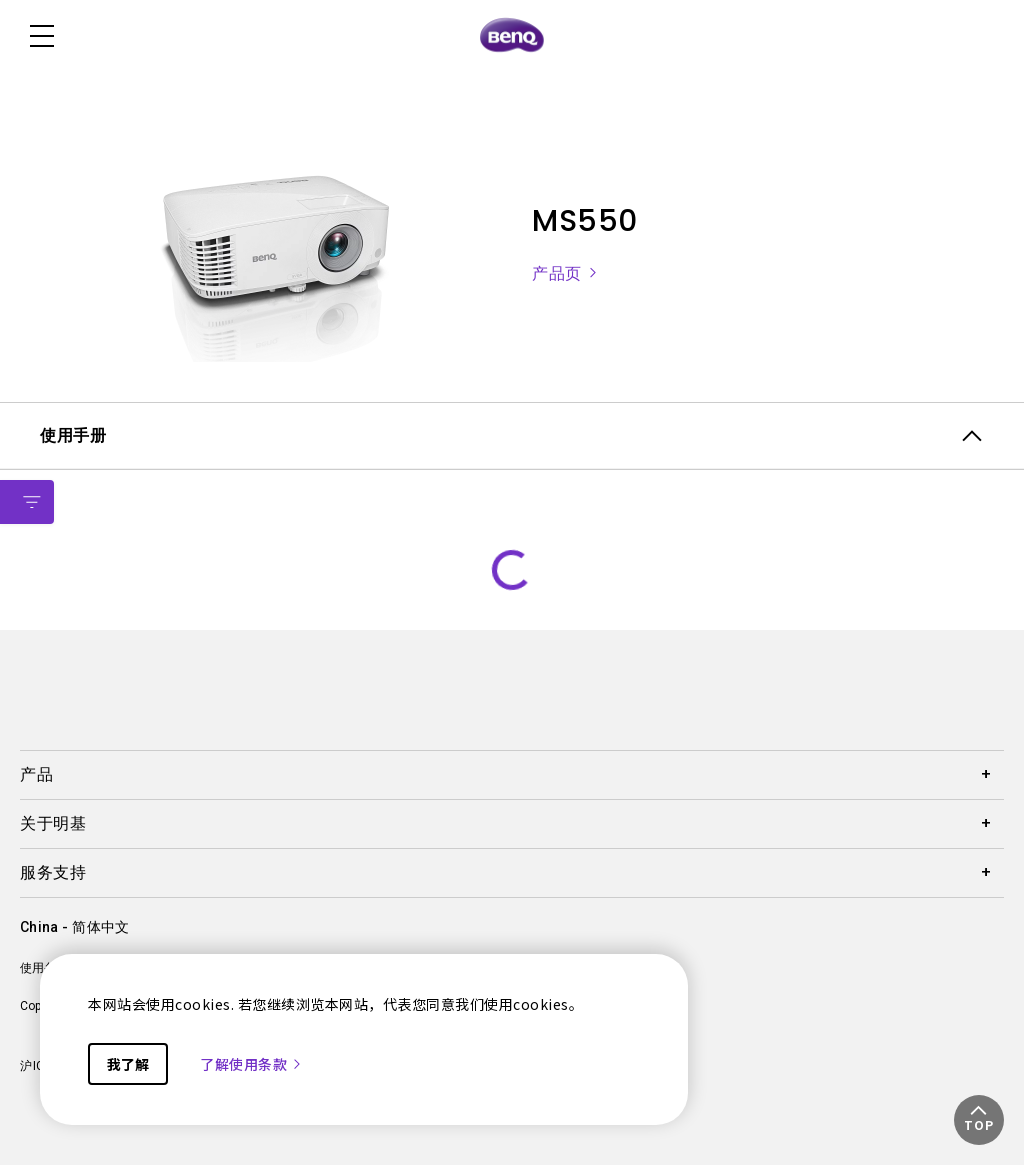 This screenshot has height=1165, width=1024. I want to click on 产品页, so click(565, 273).